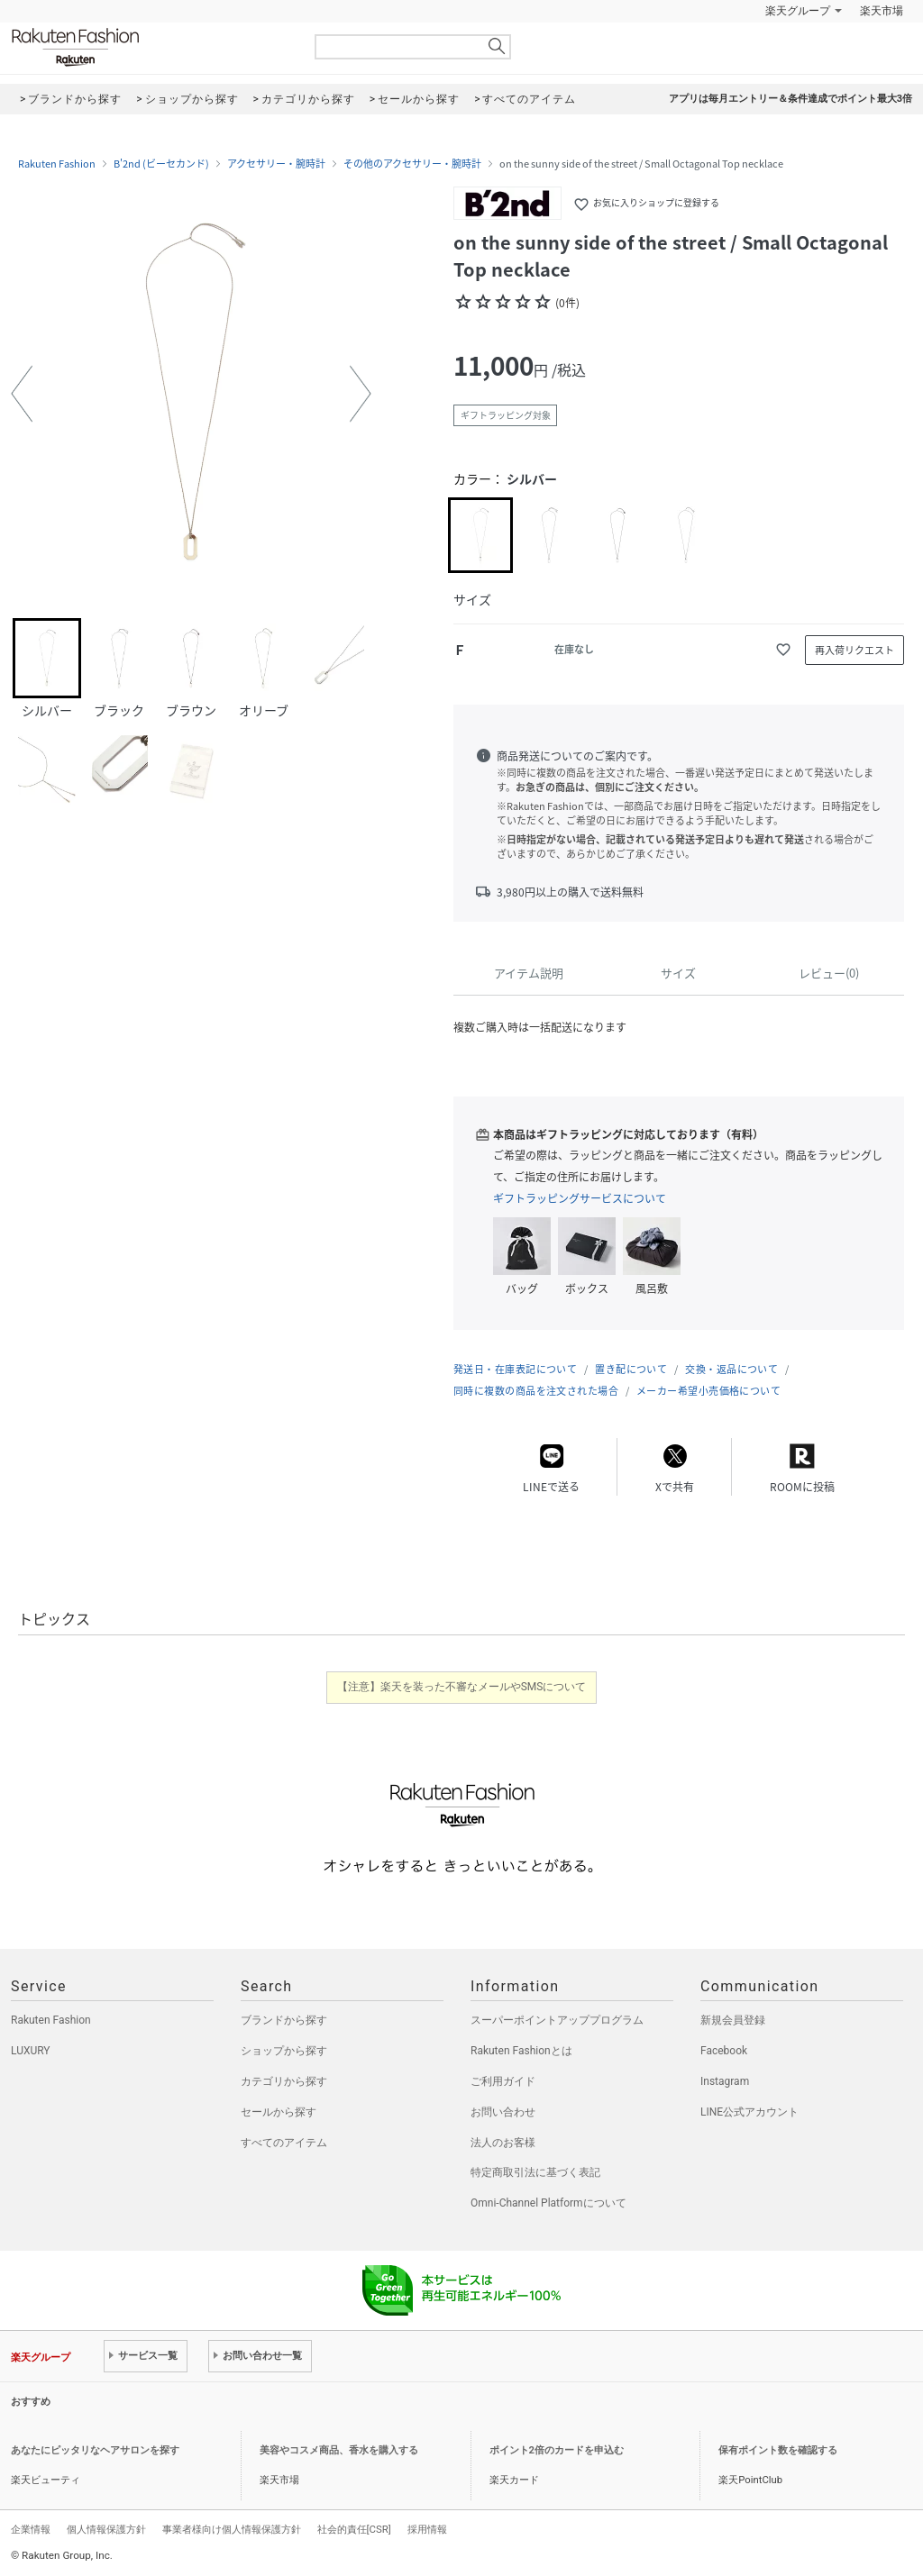 This screenshot has height=2576, width=923. What do you see at coordinates (790, 99) in the screenshot?
I see `アプリは毎月エントリー＆条件達成でポイント最大3倍` at bounding box center [790, 99].